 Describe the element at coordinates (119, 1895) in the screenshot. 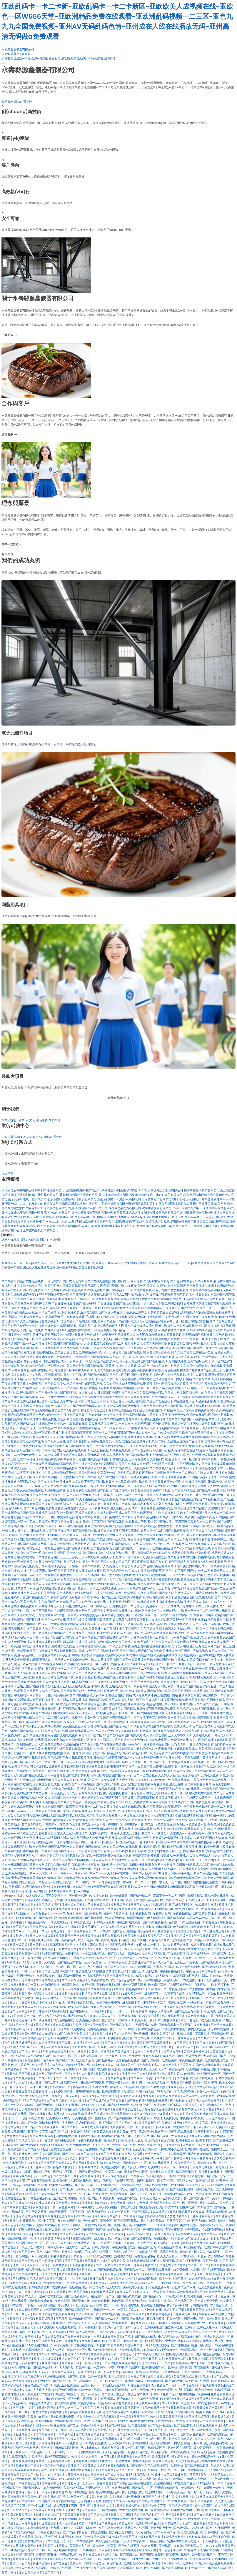

I see `欧美色偷偷撸` at that location.